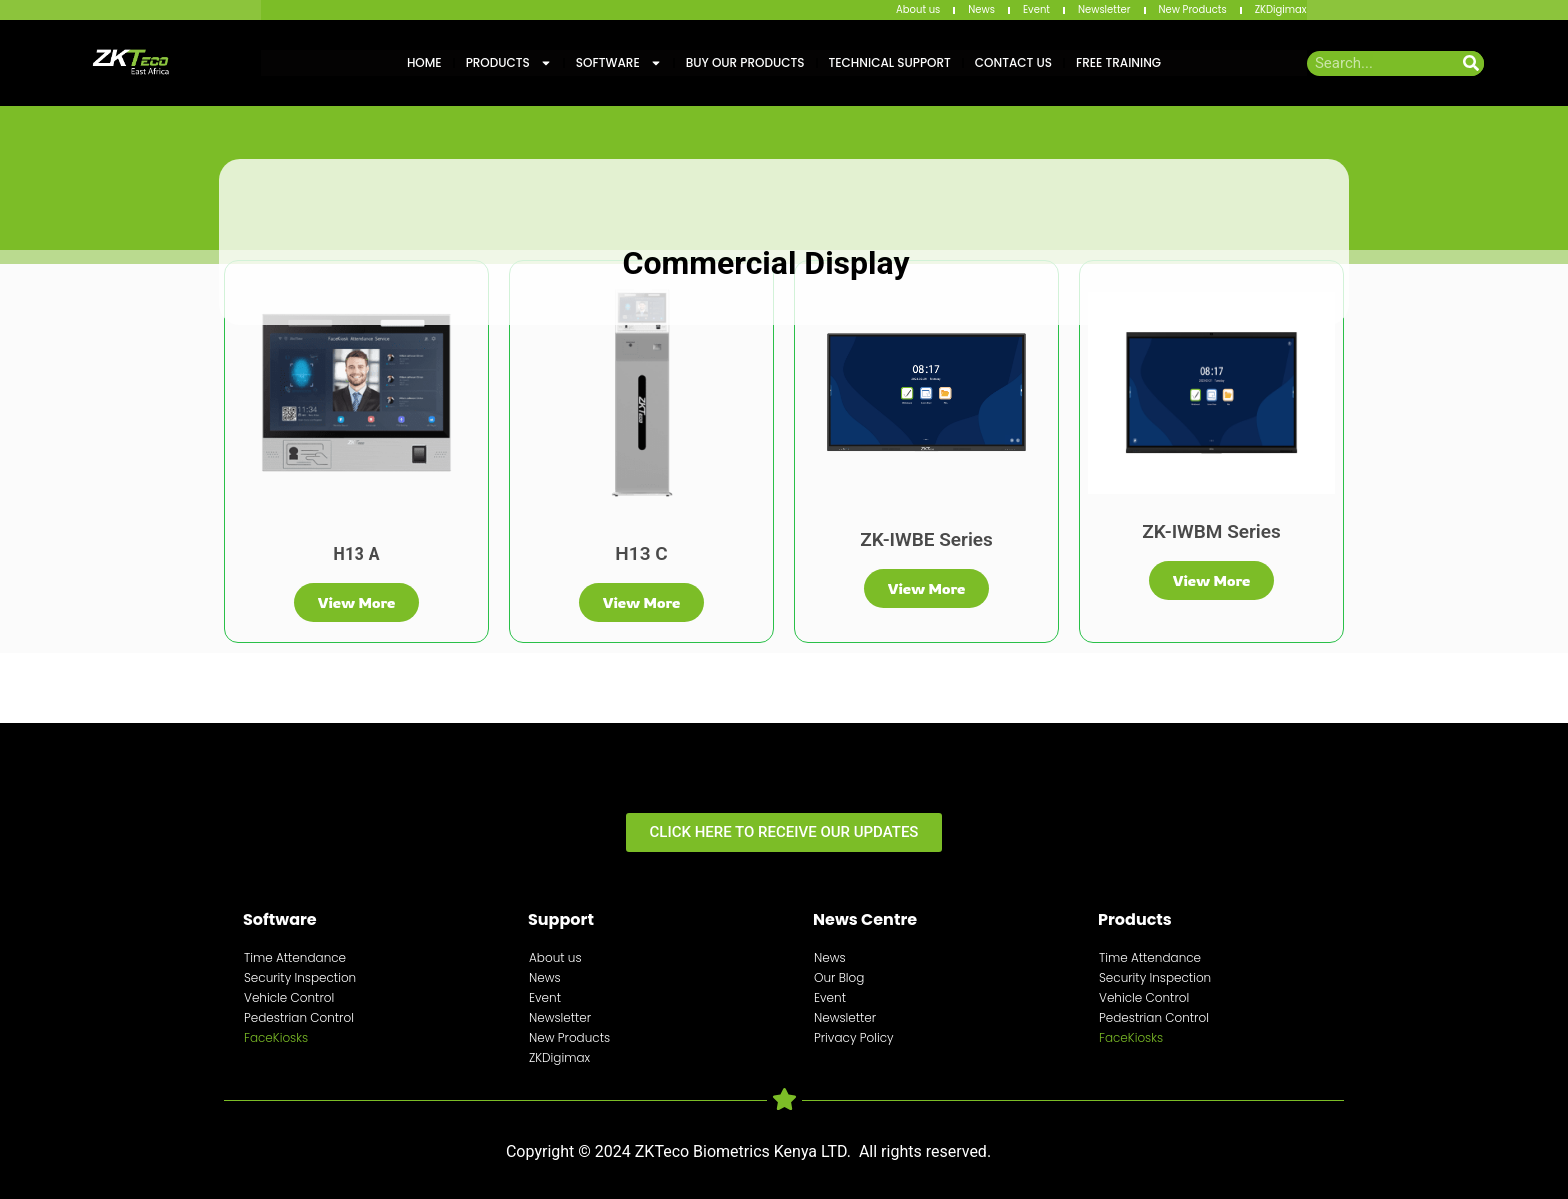 The height and width of the screenshot is (1199, 1568). What do you see at coordinates (295, 957) in the screenshot?
I see `Time Attendance` at bounding box center [295, 957].